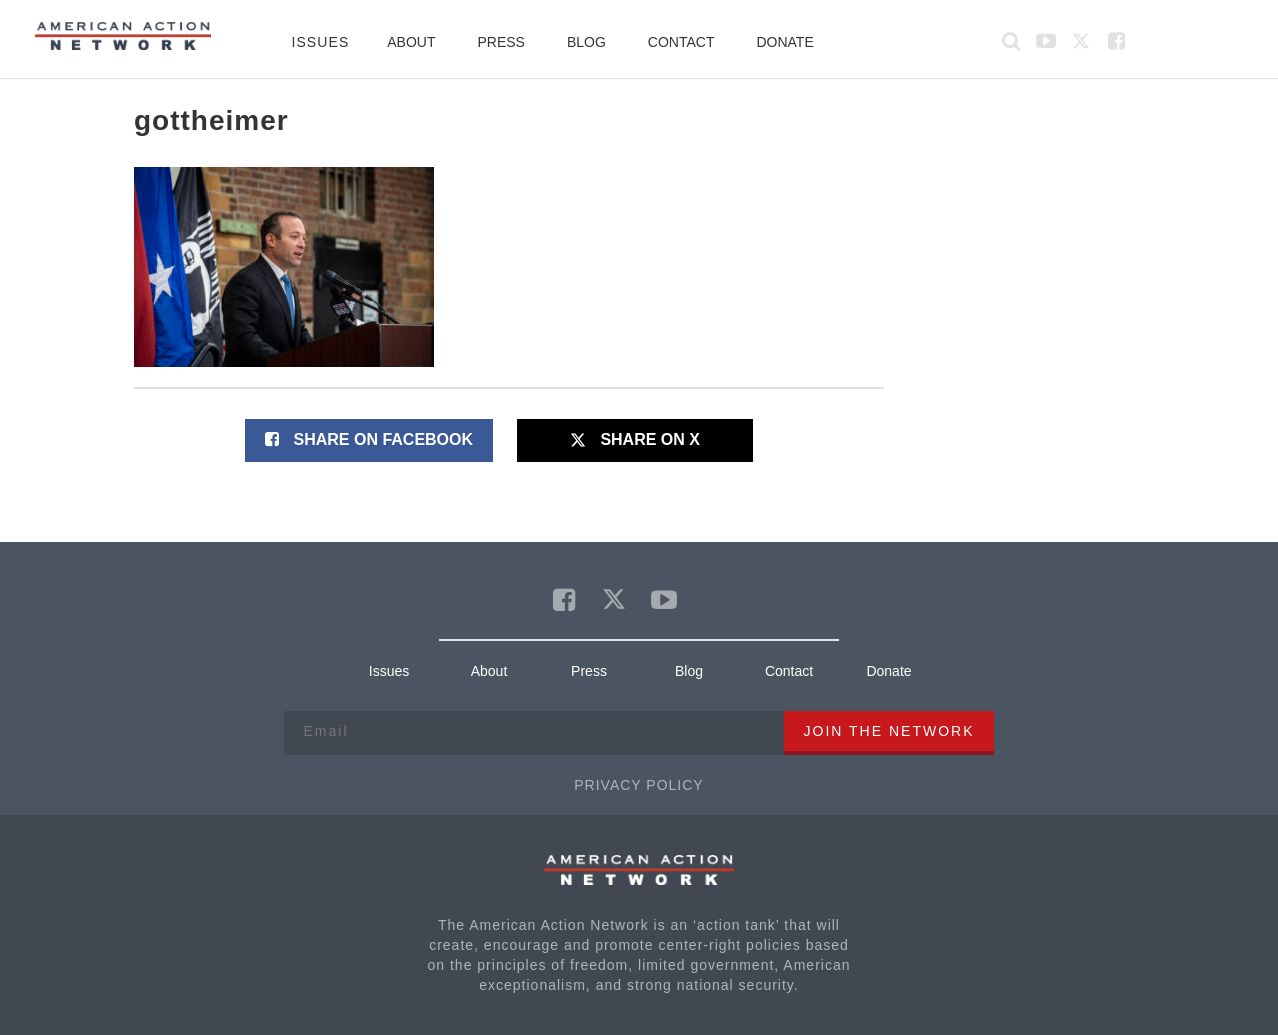 The width and height of the screenshot is (1278, 1035). Describe the element at coordinates (638, 785) in the screenshot. I see `Privacy Policy` at that location.